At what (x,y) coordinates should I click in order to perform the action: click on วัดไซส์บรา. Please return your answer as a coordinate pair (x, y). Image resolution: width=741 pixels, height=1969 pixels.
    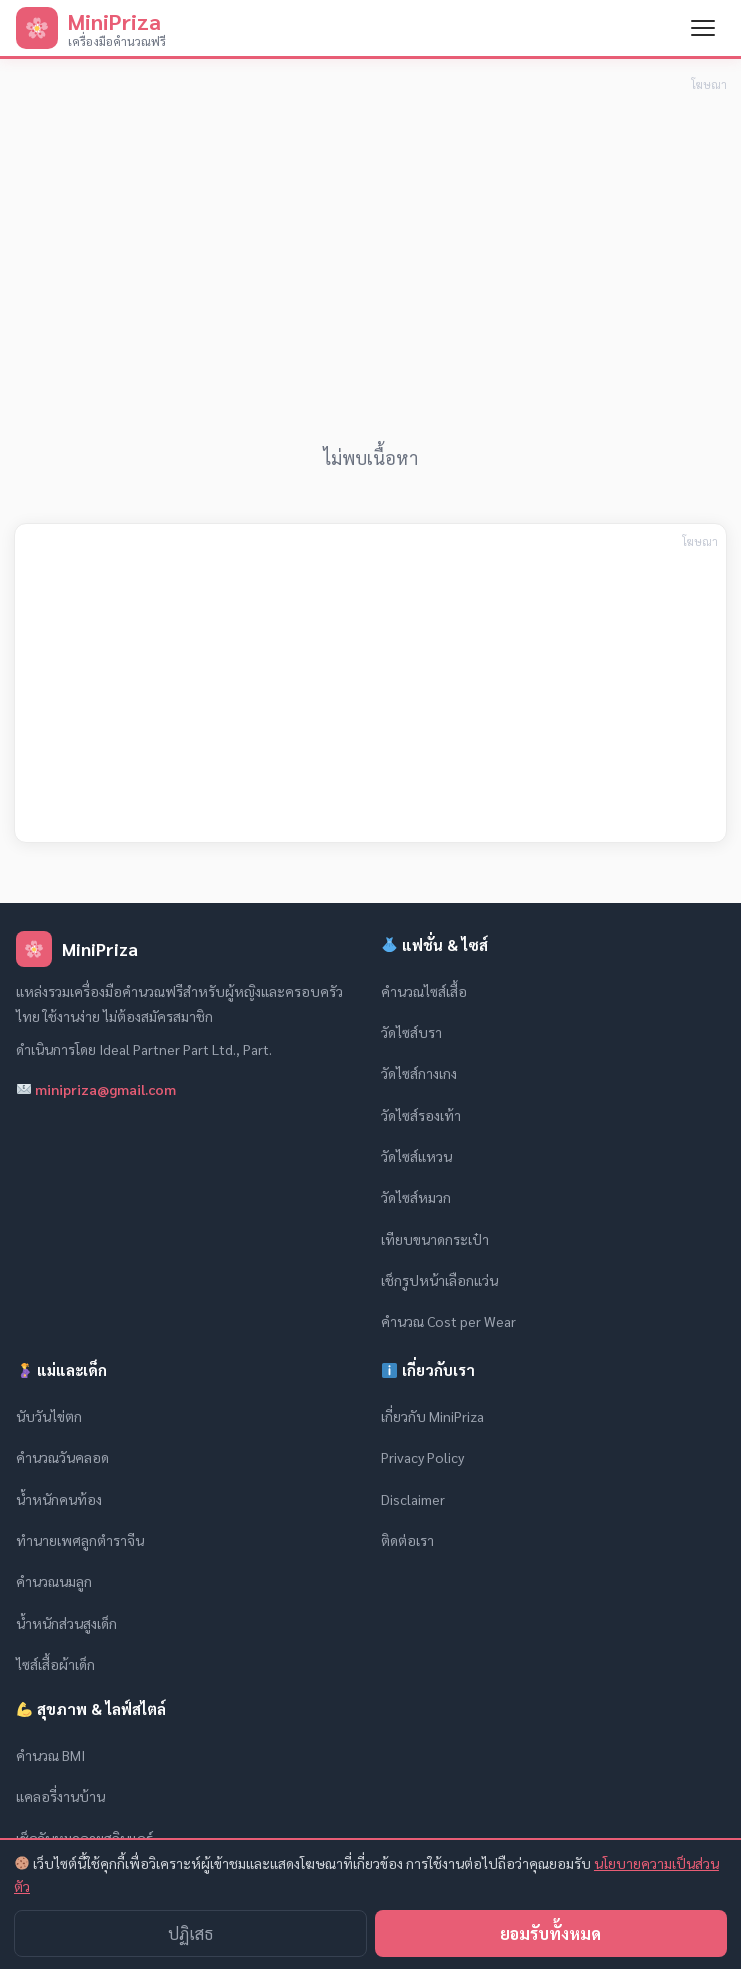
    Looking at the image, I should click on (411, 1032).